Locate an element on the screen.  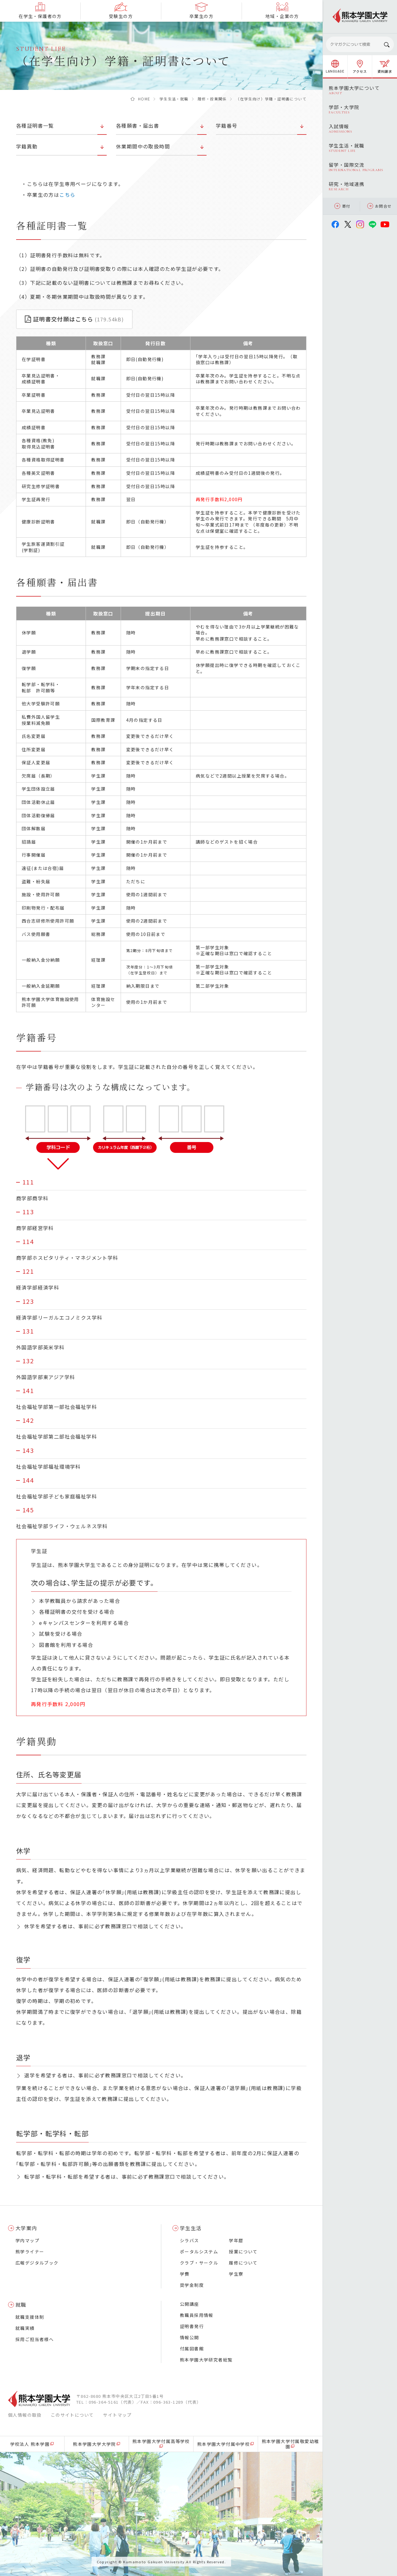
大学案内 is located at coordinates (26, 2228).